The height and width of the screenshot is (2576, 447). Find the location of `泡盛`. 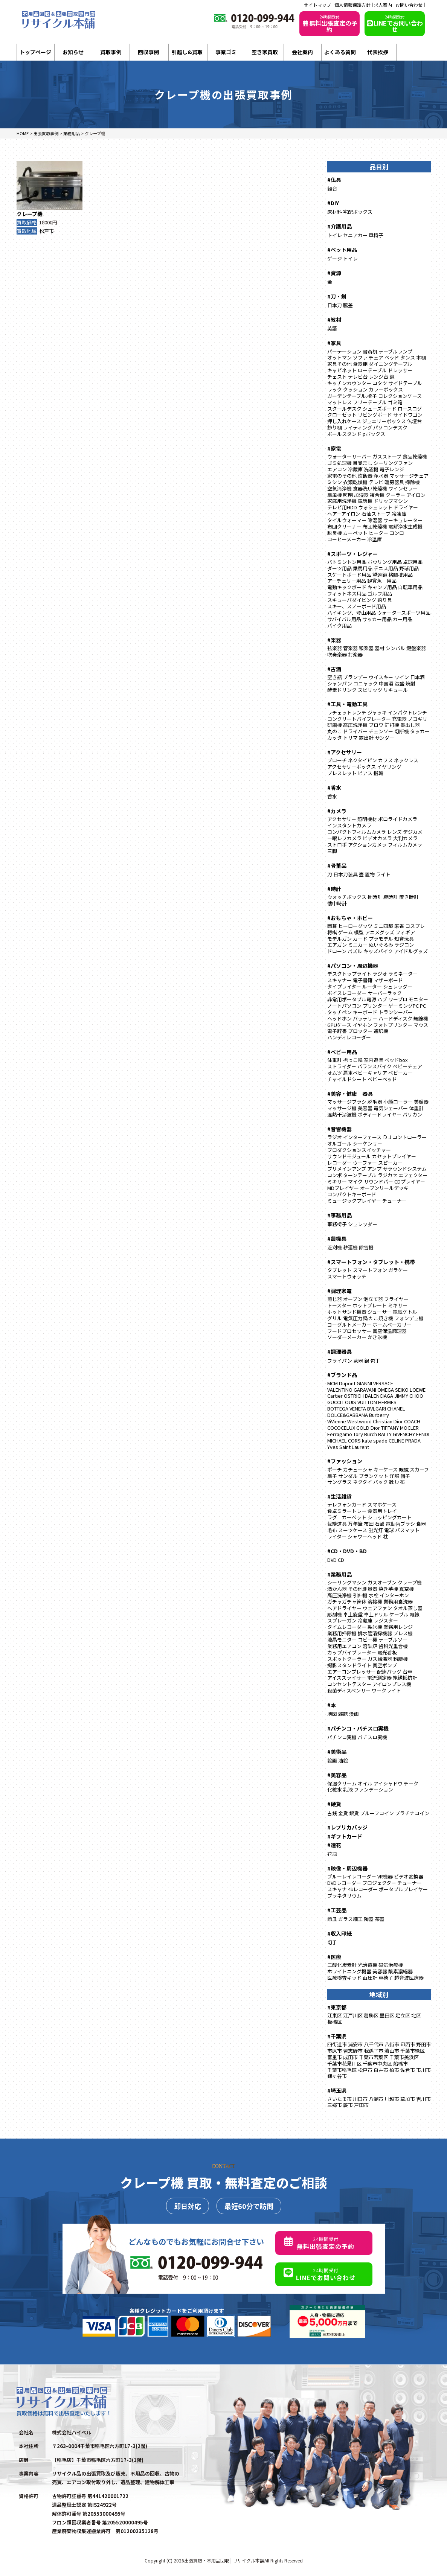

泡盛 is located at coordinates (399, 683).